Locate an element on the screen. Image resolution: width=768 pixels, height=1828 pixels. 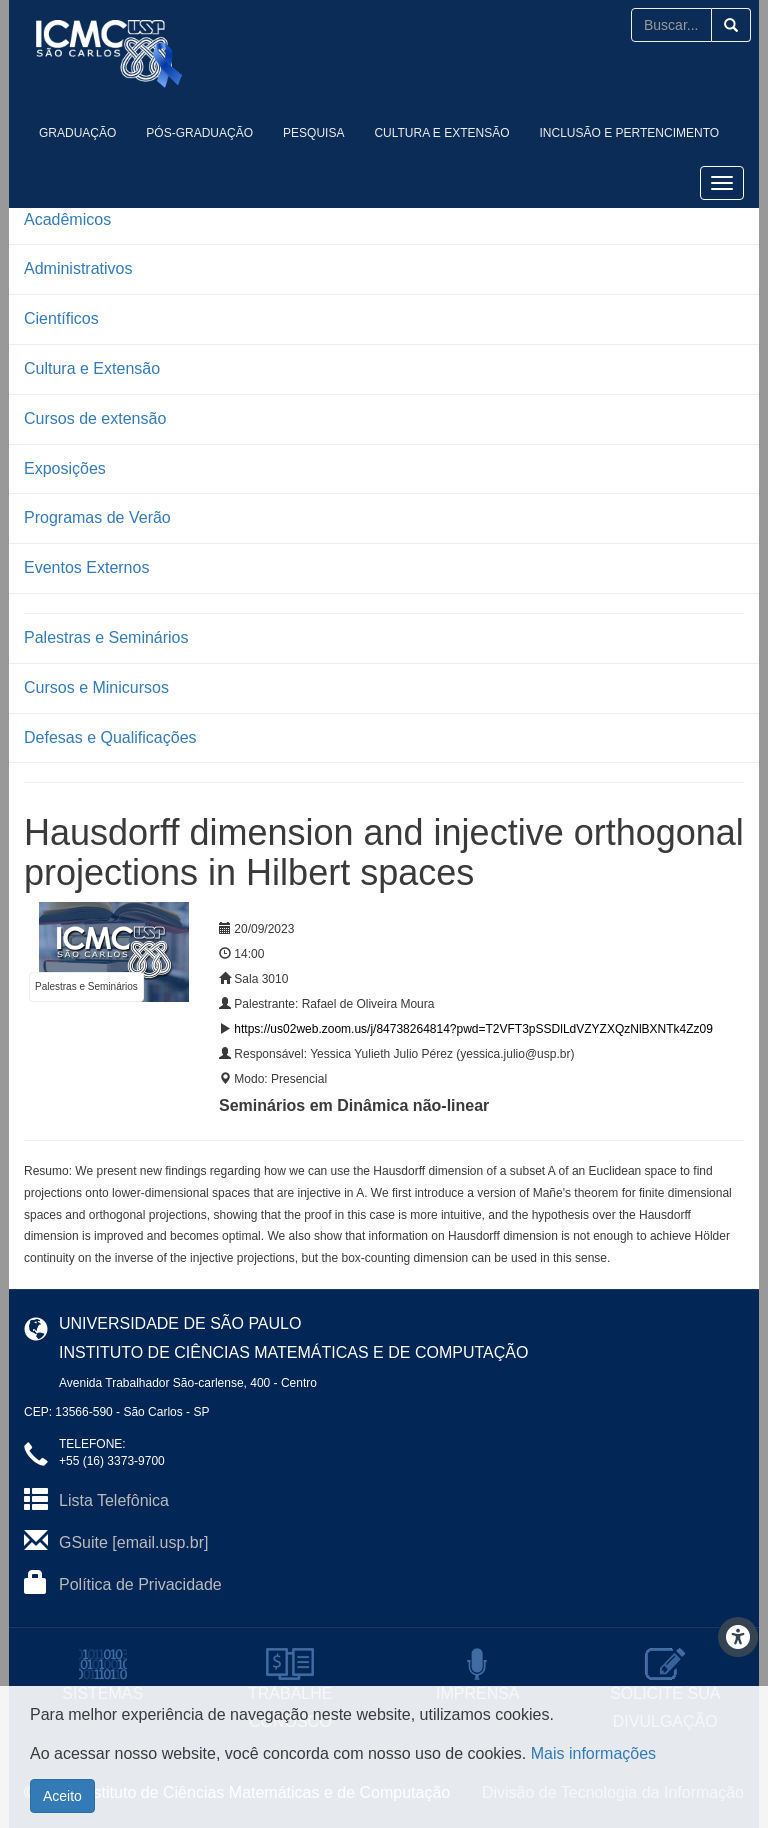
Graduação is located at coordinates (77, 133).